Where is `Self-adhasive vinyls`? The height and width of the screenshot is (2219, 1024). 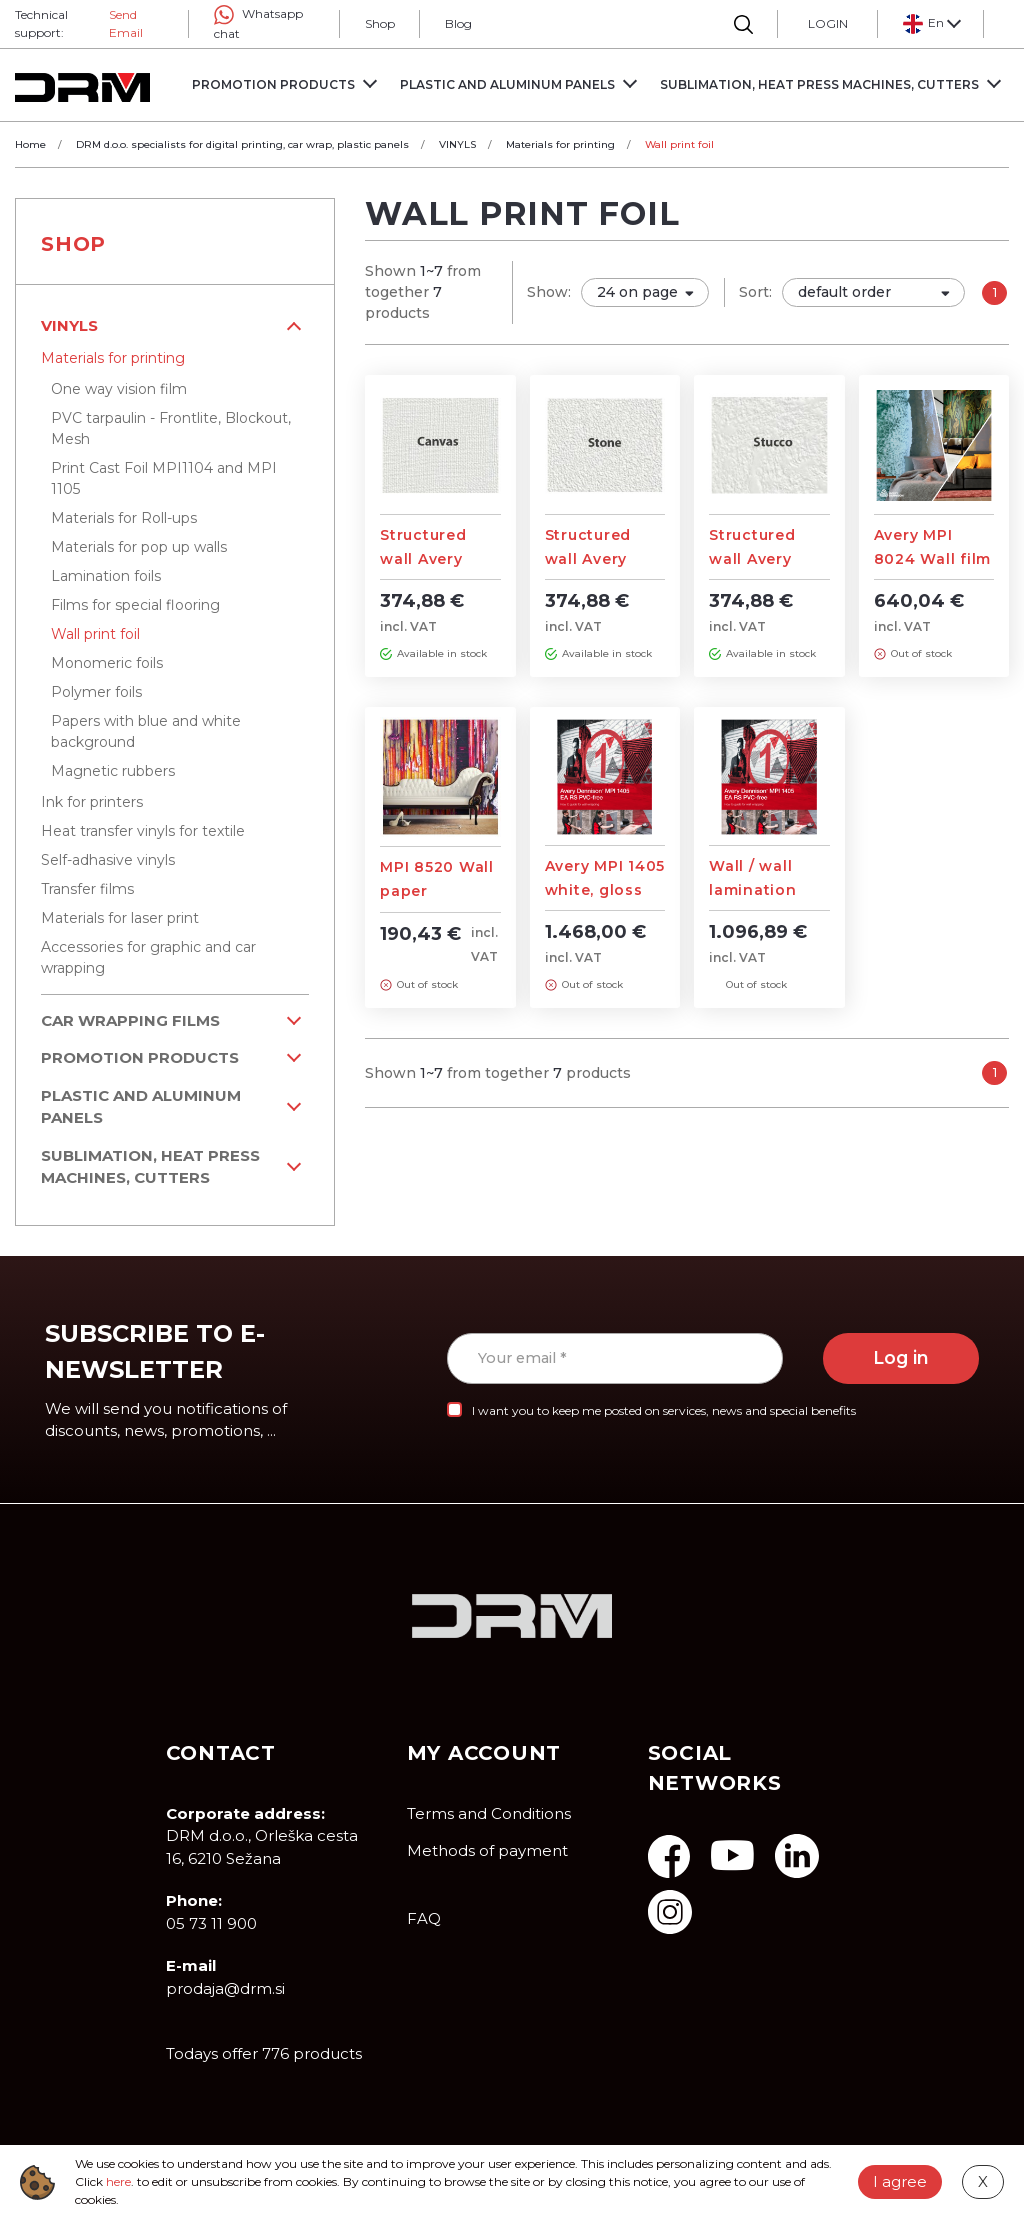 Self-adhasive vinyls is located at coordinates (108, 860).